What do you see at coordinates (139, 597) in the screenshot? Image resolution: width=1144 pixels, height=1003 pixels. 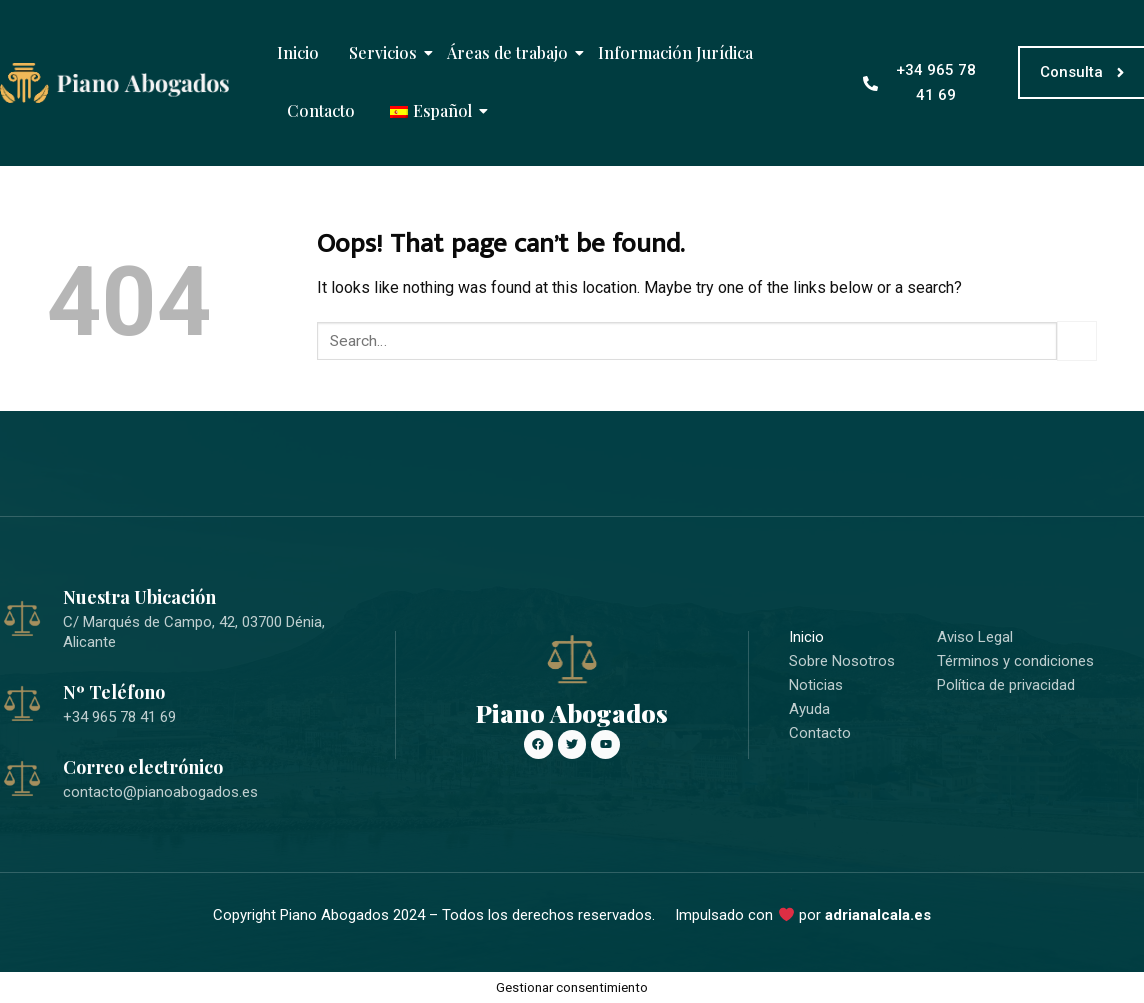 I see `Nuestra Ubicación` at bounding box center [139, 597].